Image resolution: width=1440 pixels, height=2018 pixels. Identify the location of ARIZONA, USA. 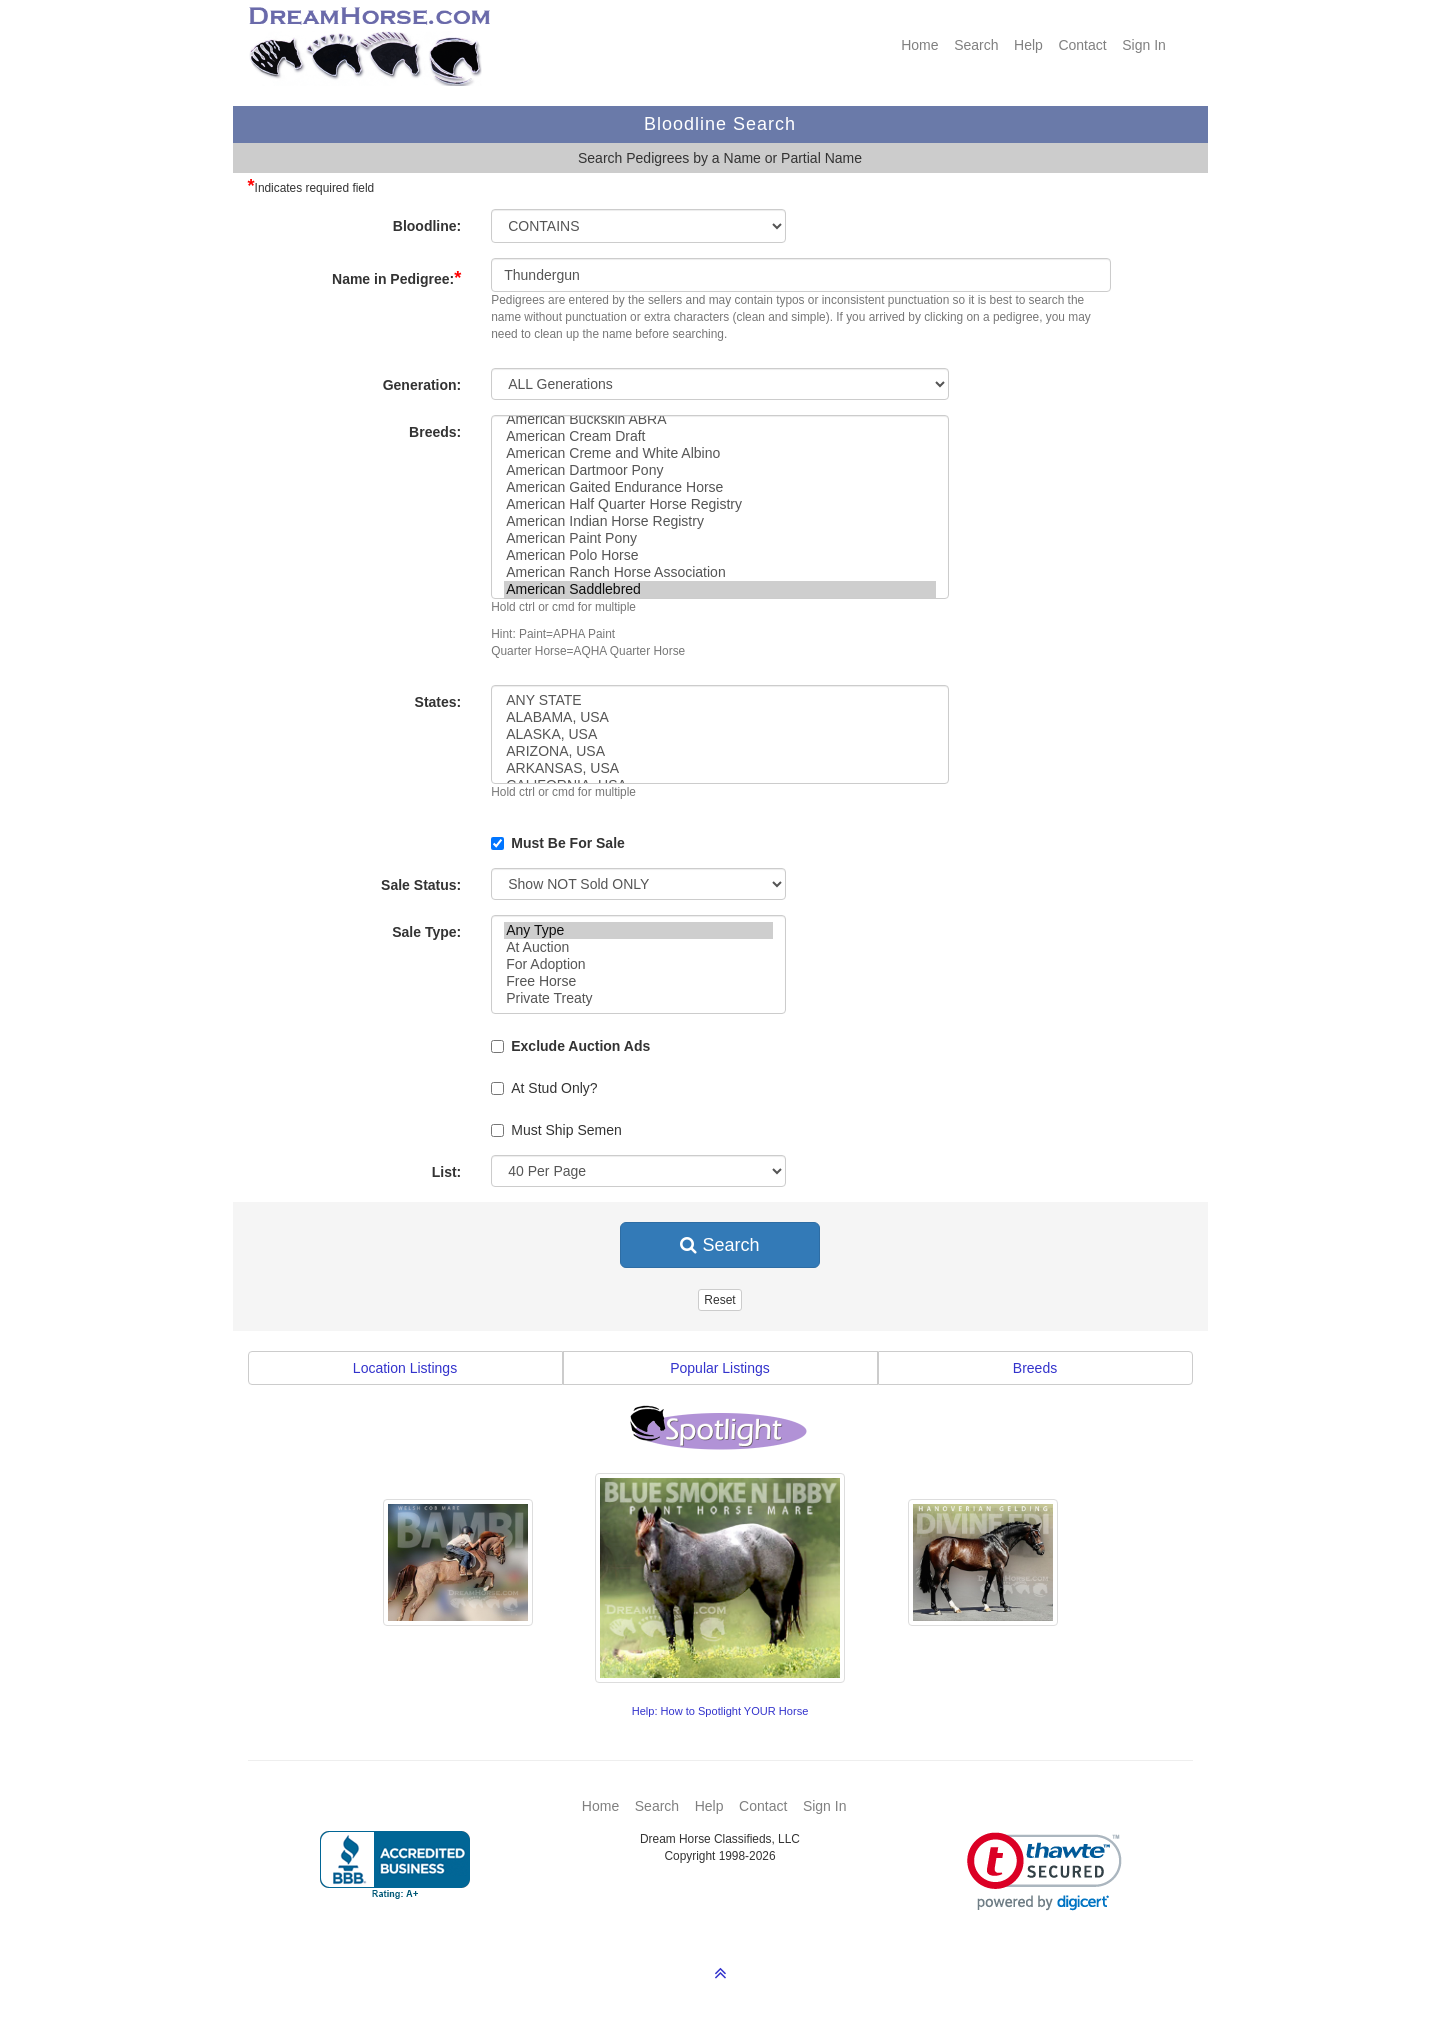
(720, 751).